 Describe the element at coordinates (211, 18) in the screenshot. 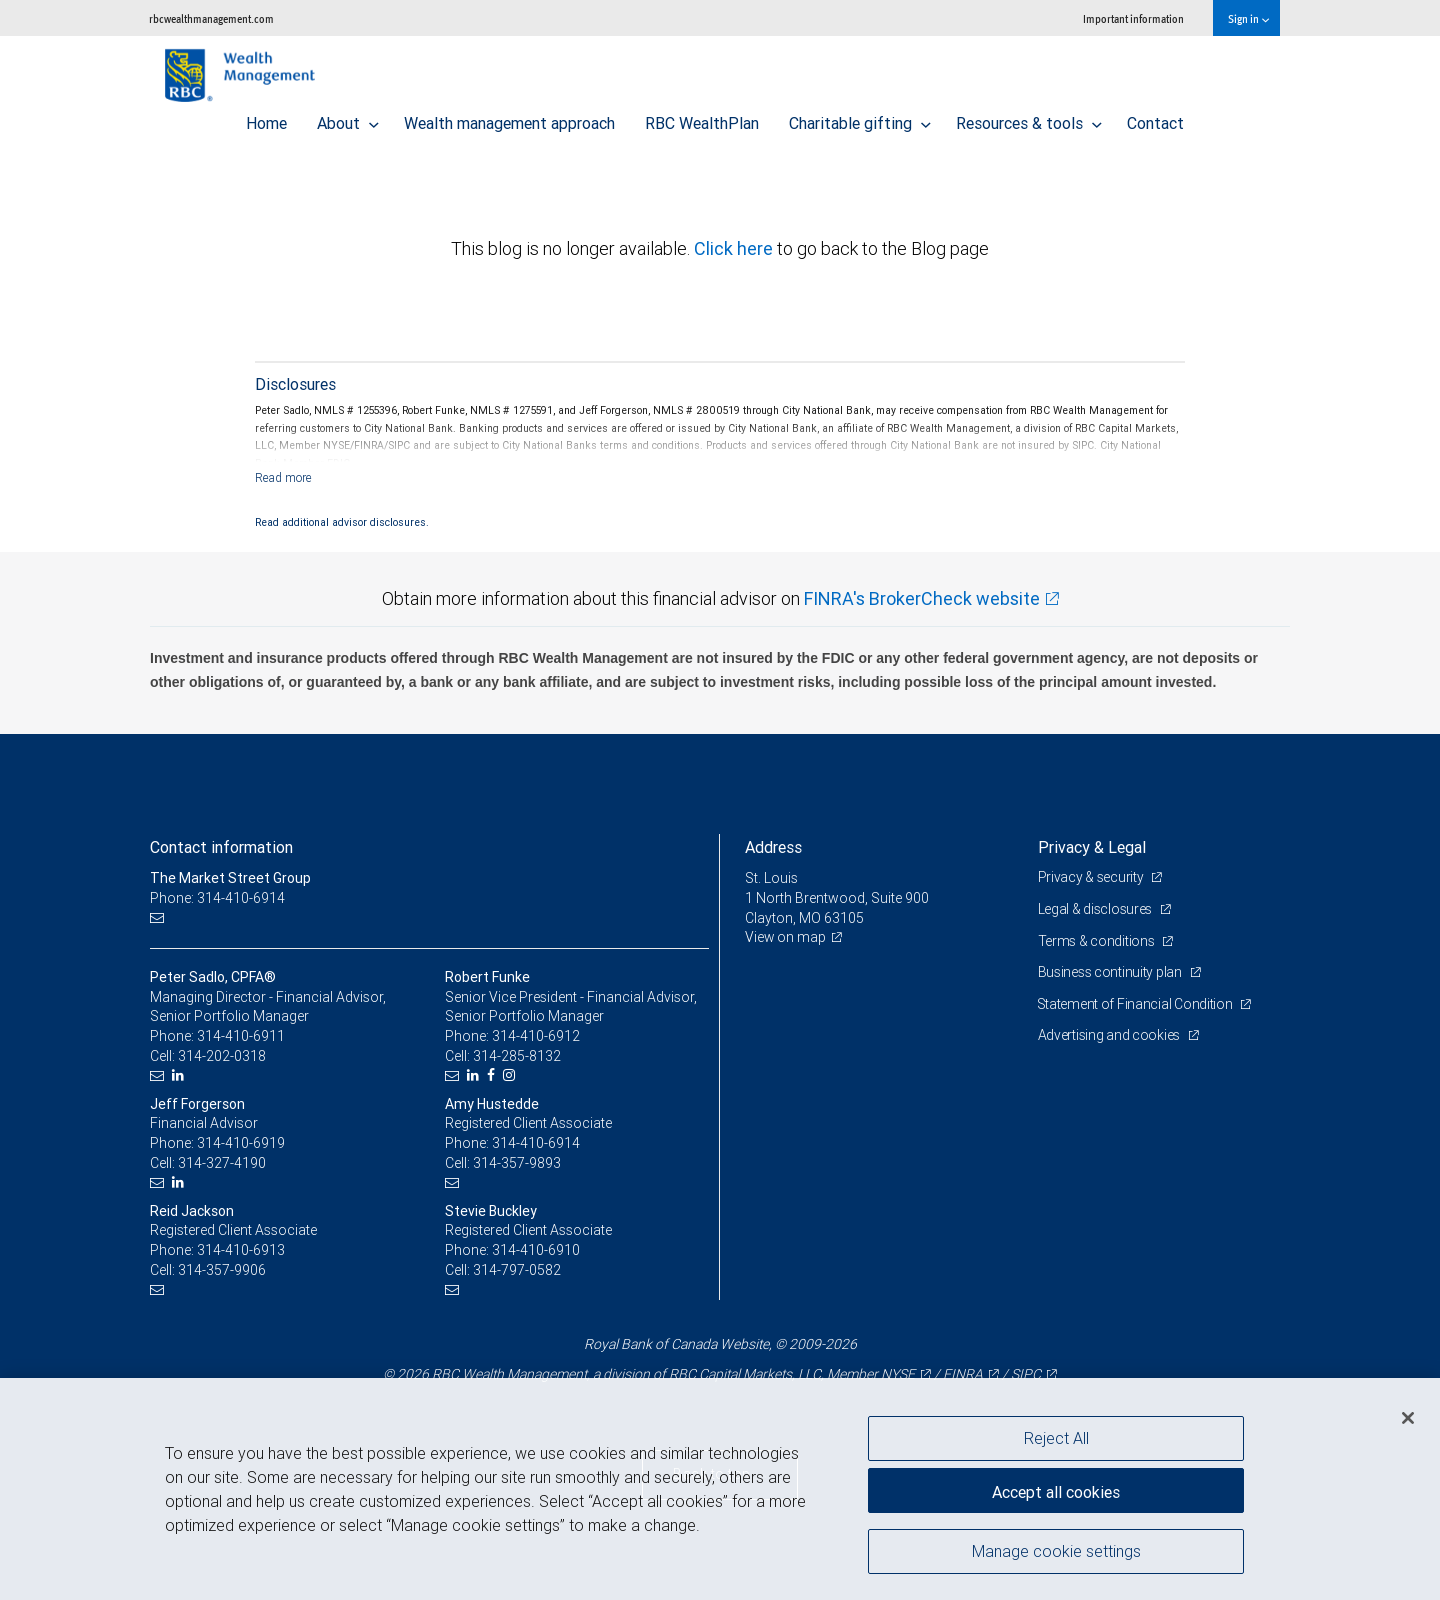

I see `rbcwealthmanagement.com` at that location.